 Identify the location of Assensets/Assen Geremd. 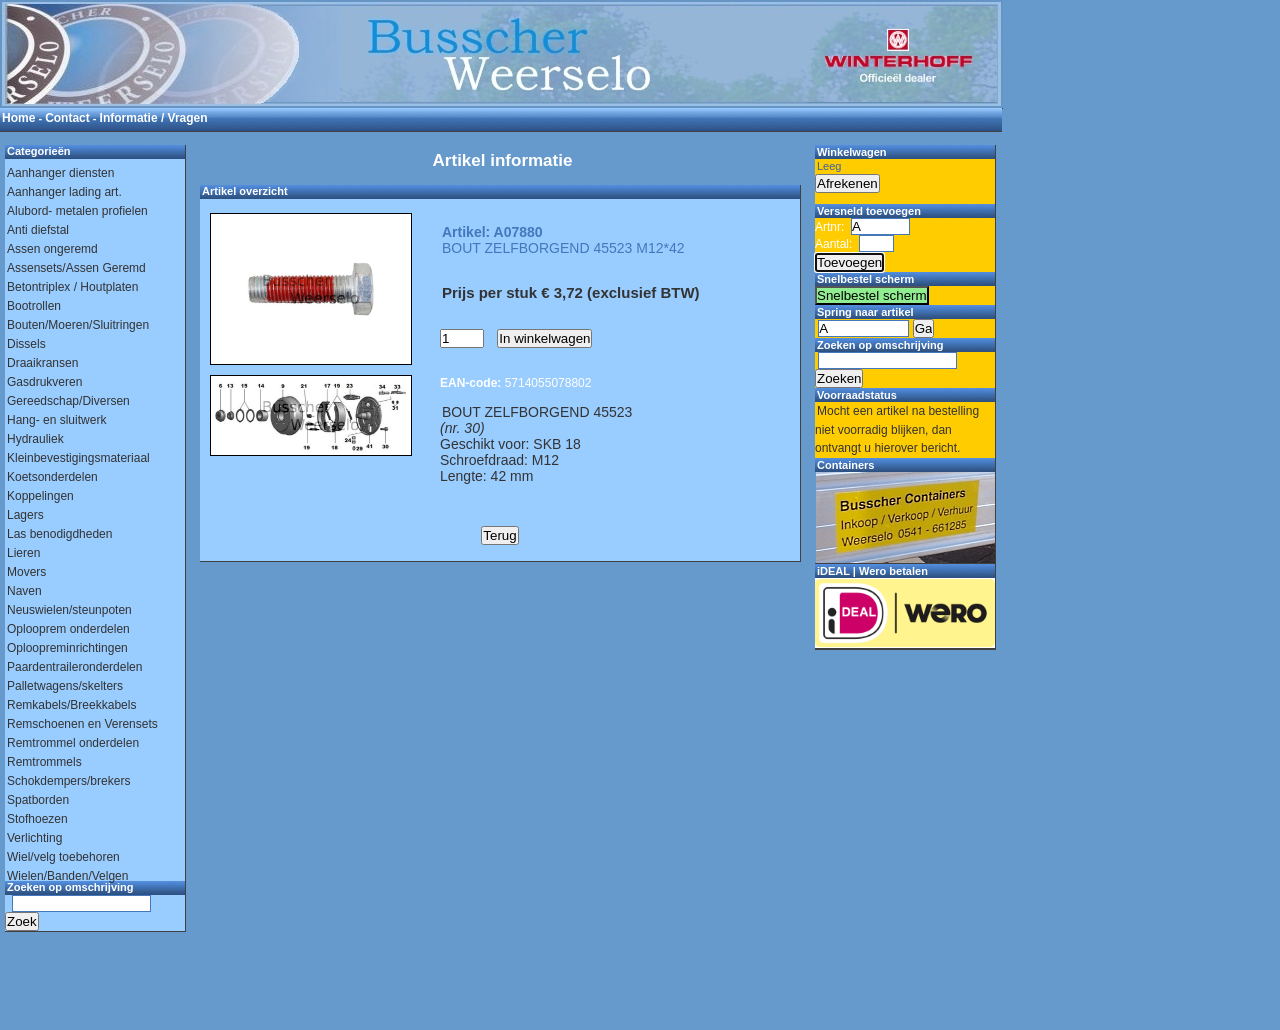
(76, 268).